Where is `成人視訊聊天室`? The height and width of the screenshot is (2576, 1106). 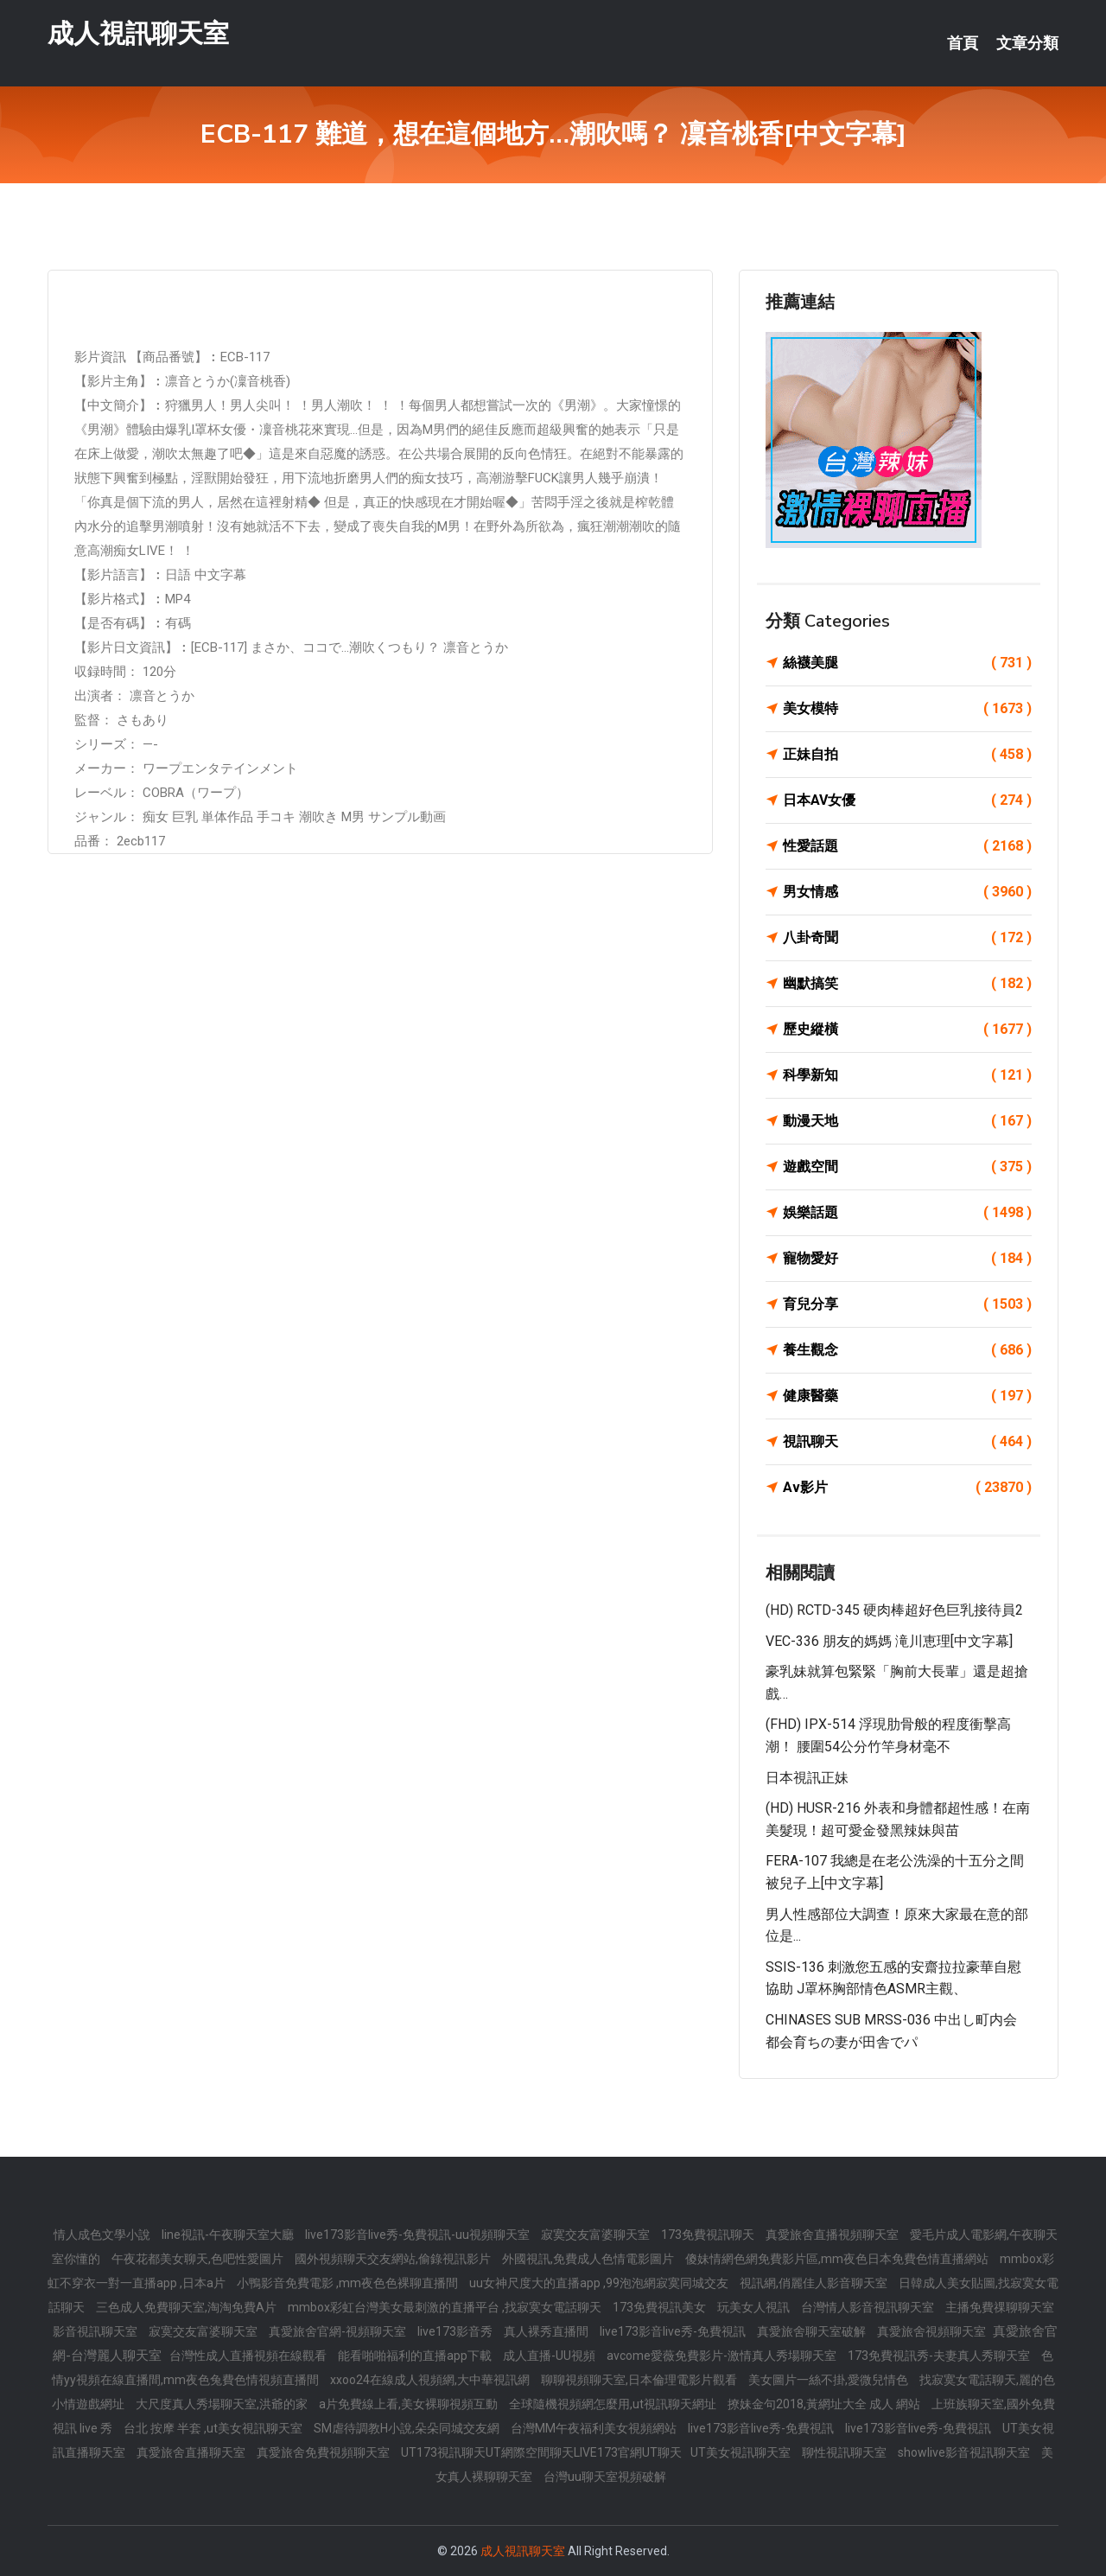 成人視訊聊天室 is located at coordinates (138, 33).